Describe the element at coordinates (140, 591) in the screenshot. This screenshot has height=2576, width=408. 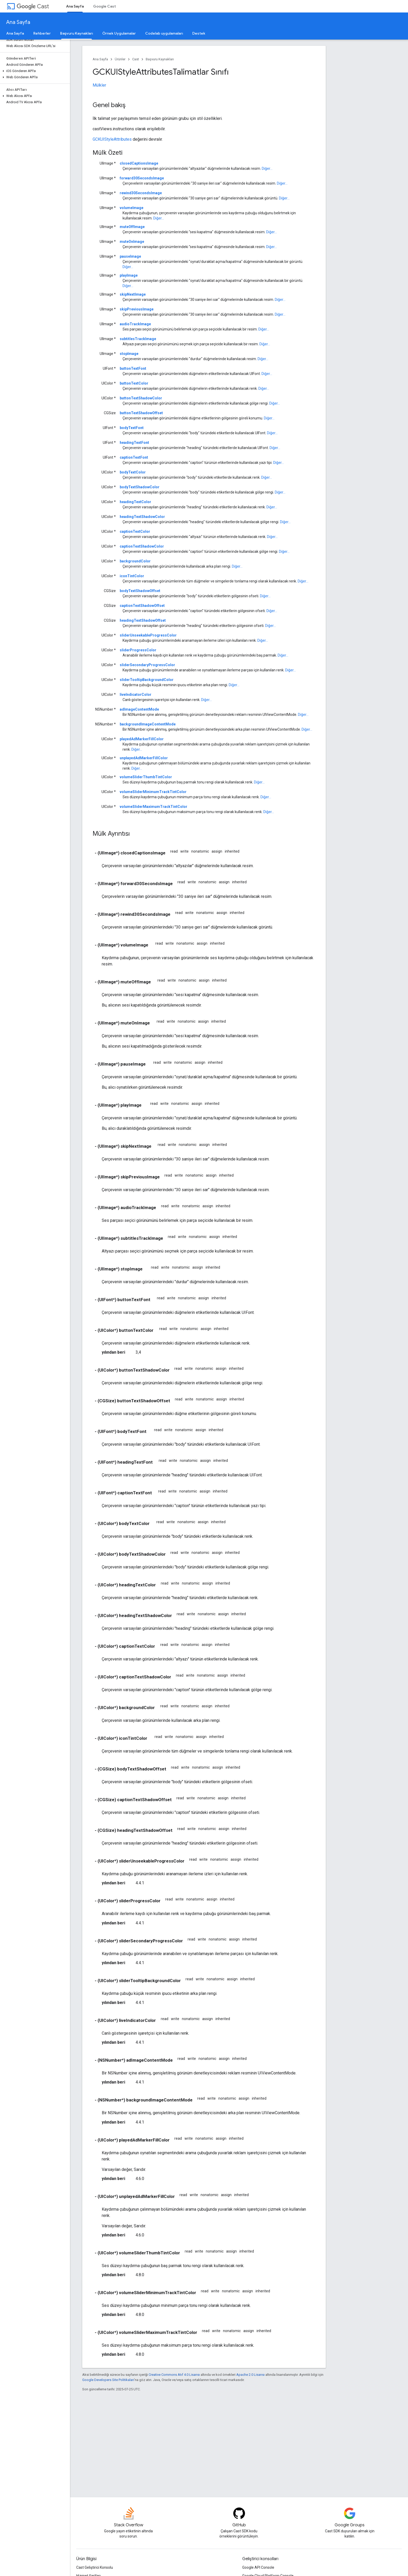
I see `bodyTextShadowOffset` at that location.